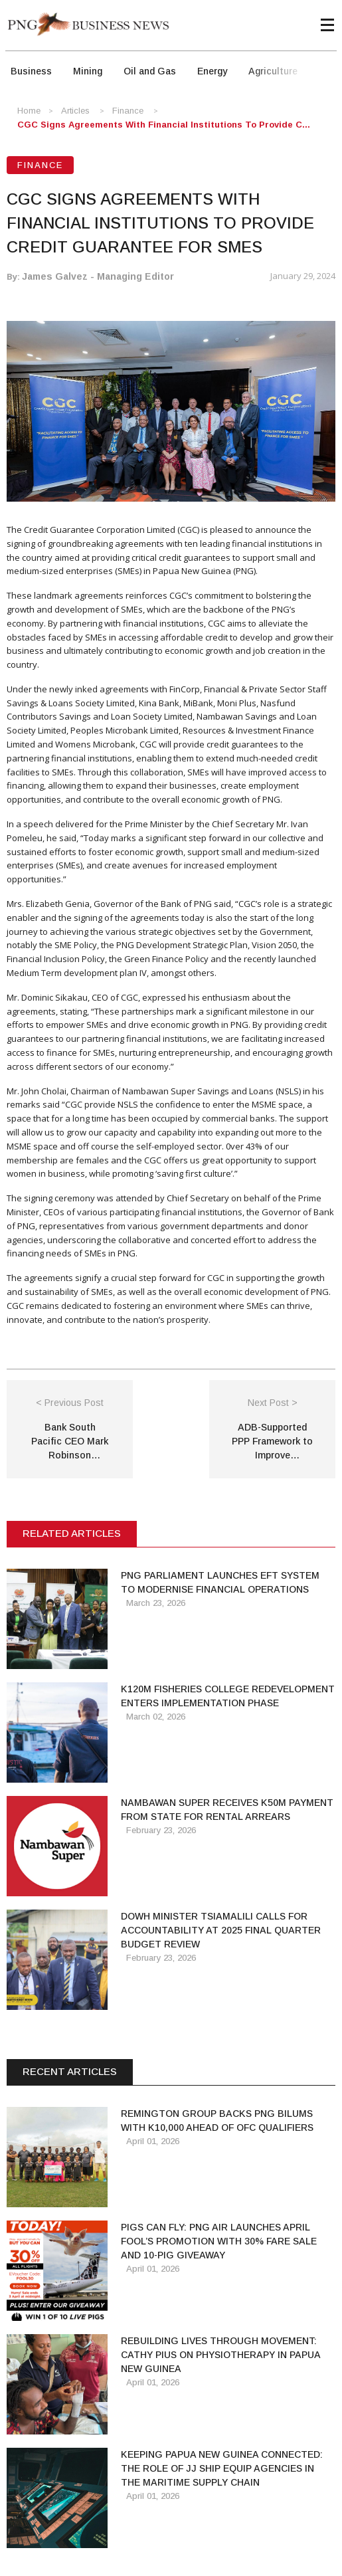 This screenshot has width=342, height=2576. What do you see at coordinates (127, 111) in the screenshot?
I see `Finance` at bounding box center [127, 111].